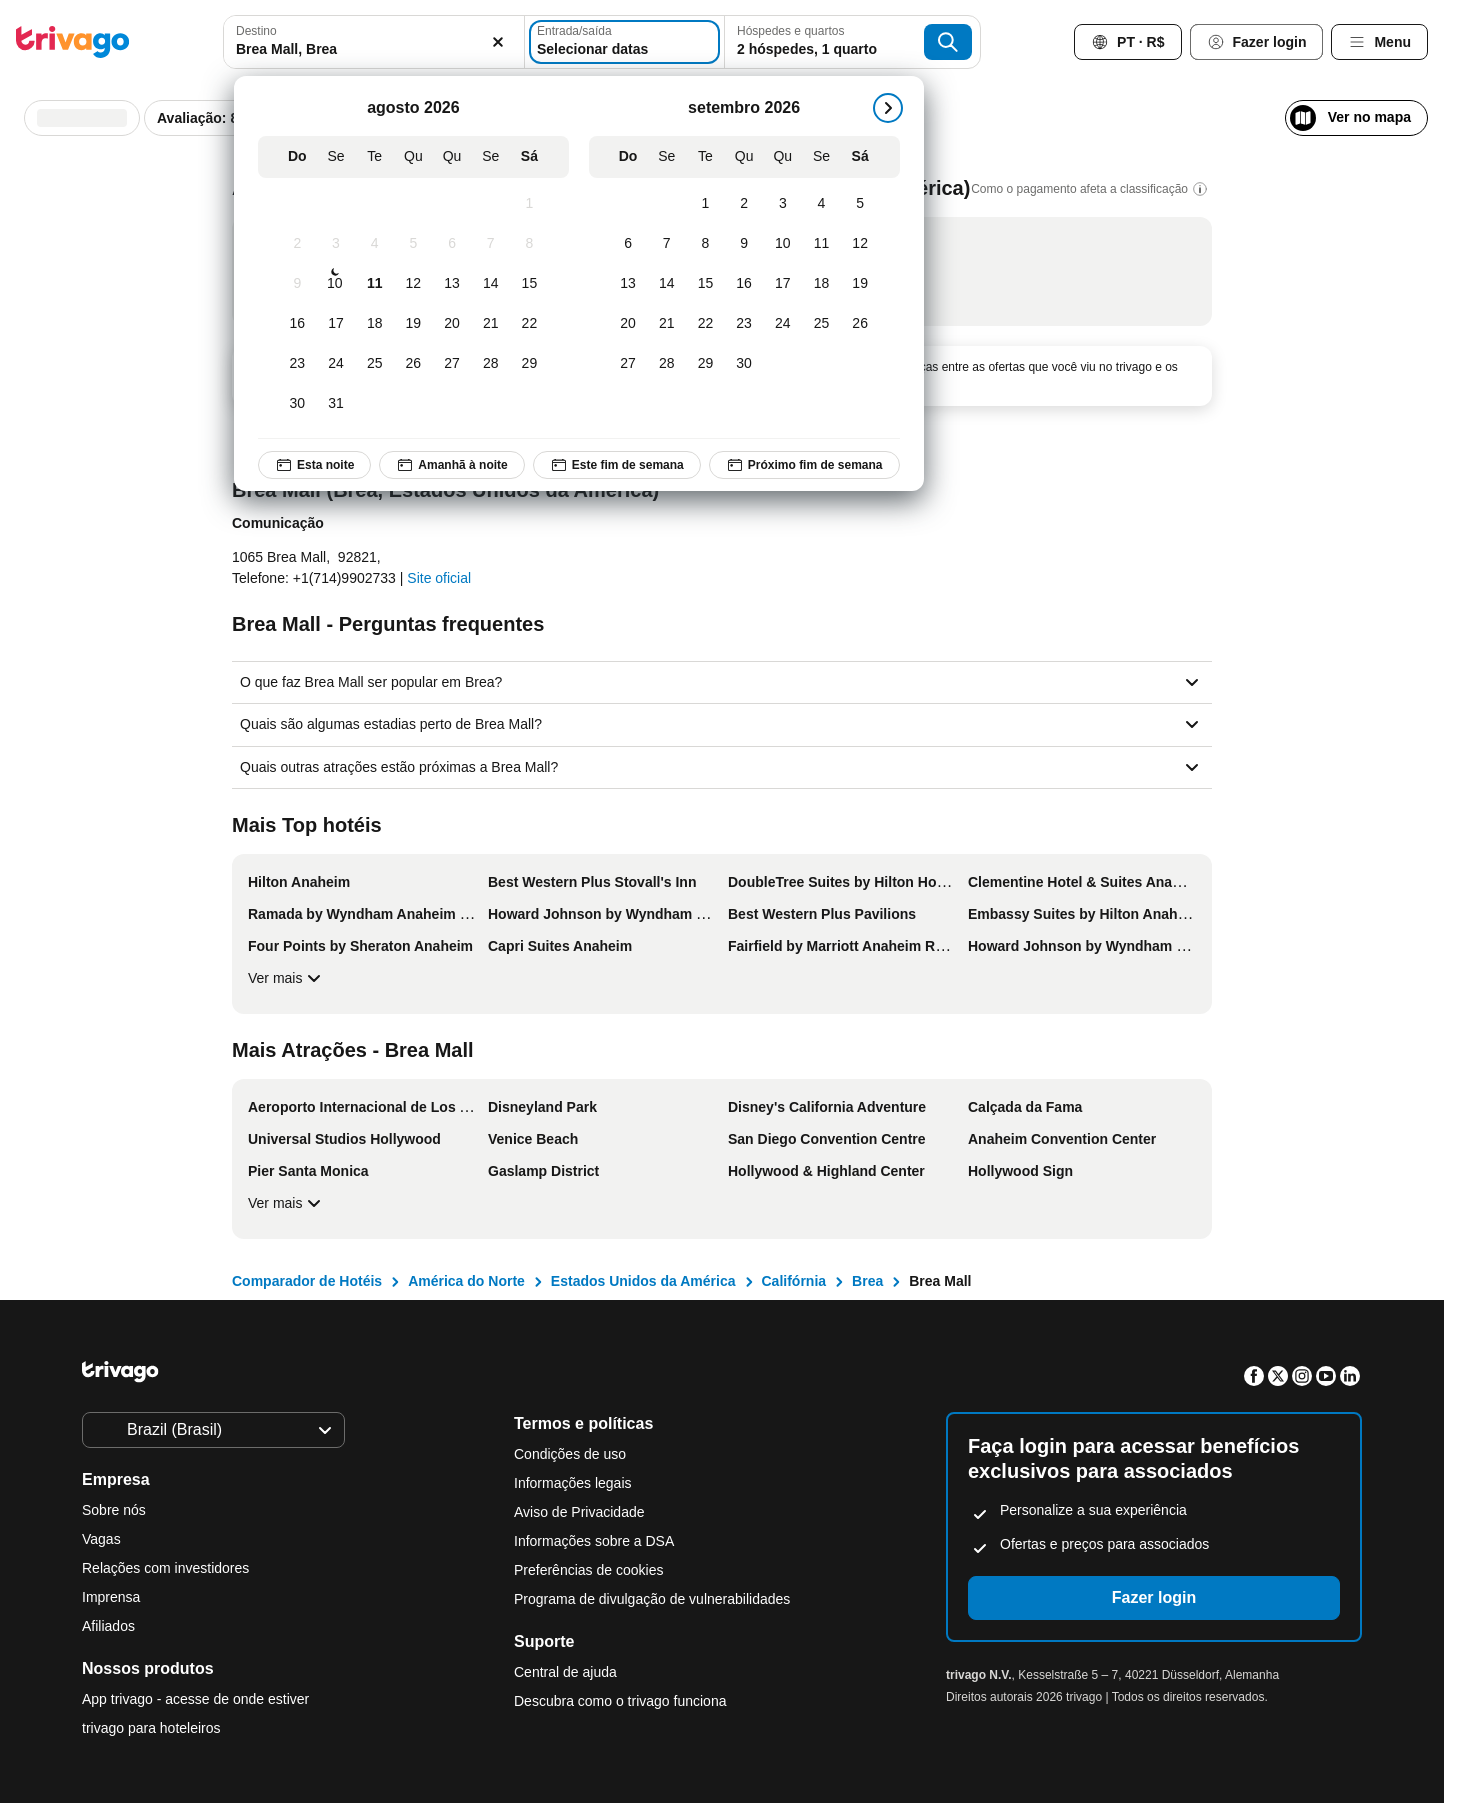 The width and height of the screenshot is (1459, 1803). What do you see at coordinates (666, 364) in the screenshot?
I see `[Segunda-feira, setembro 28, 2026]` at bounding box center [666, 364].